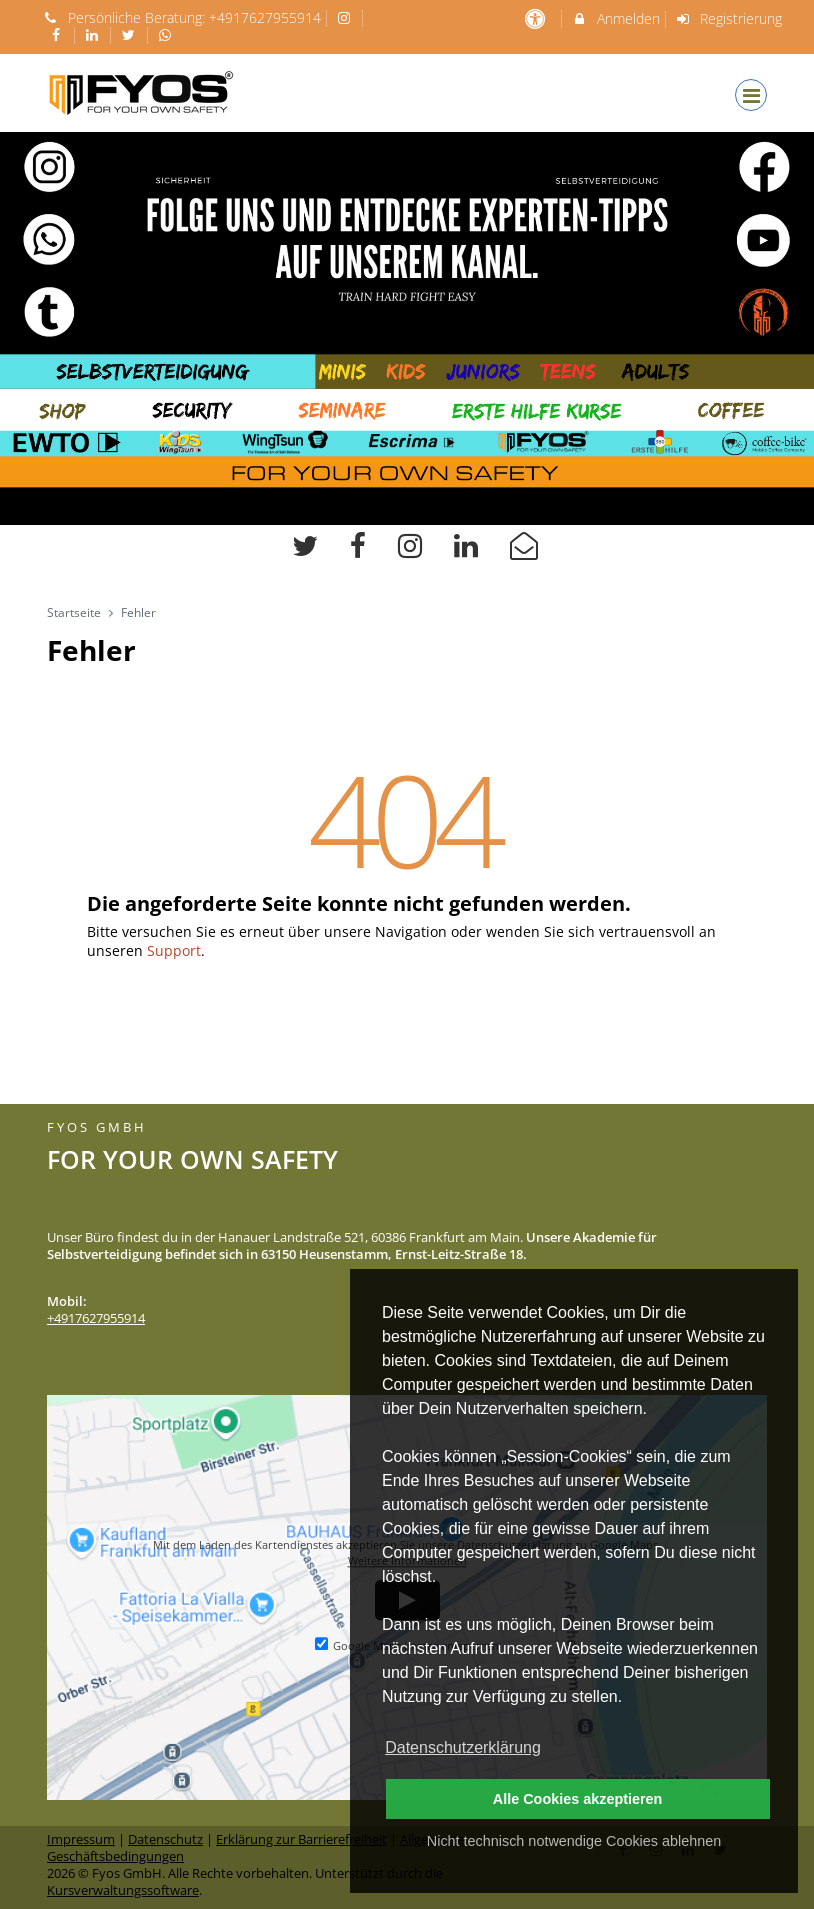 Image resolution: width=814 pixels, height=1909 pixels. I want to click on +4917627955914, so click(265, 17).